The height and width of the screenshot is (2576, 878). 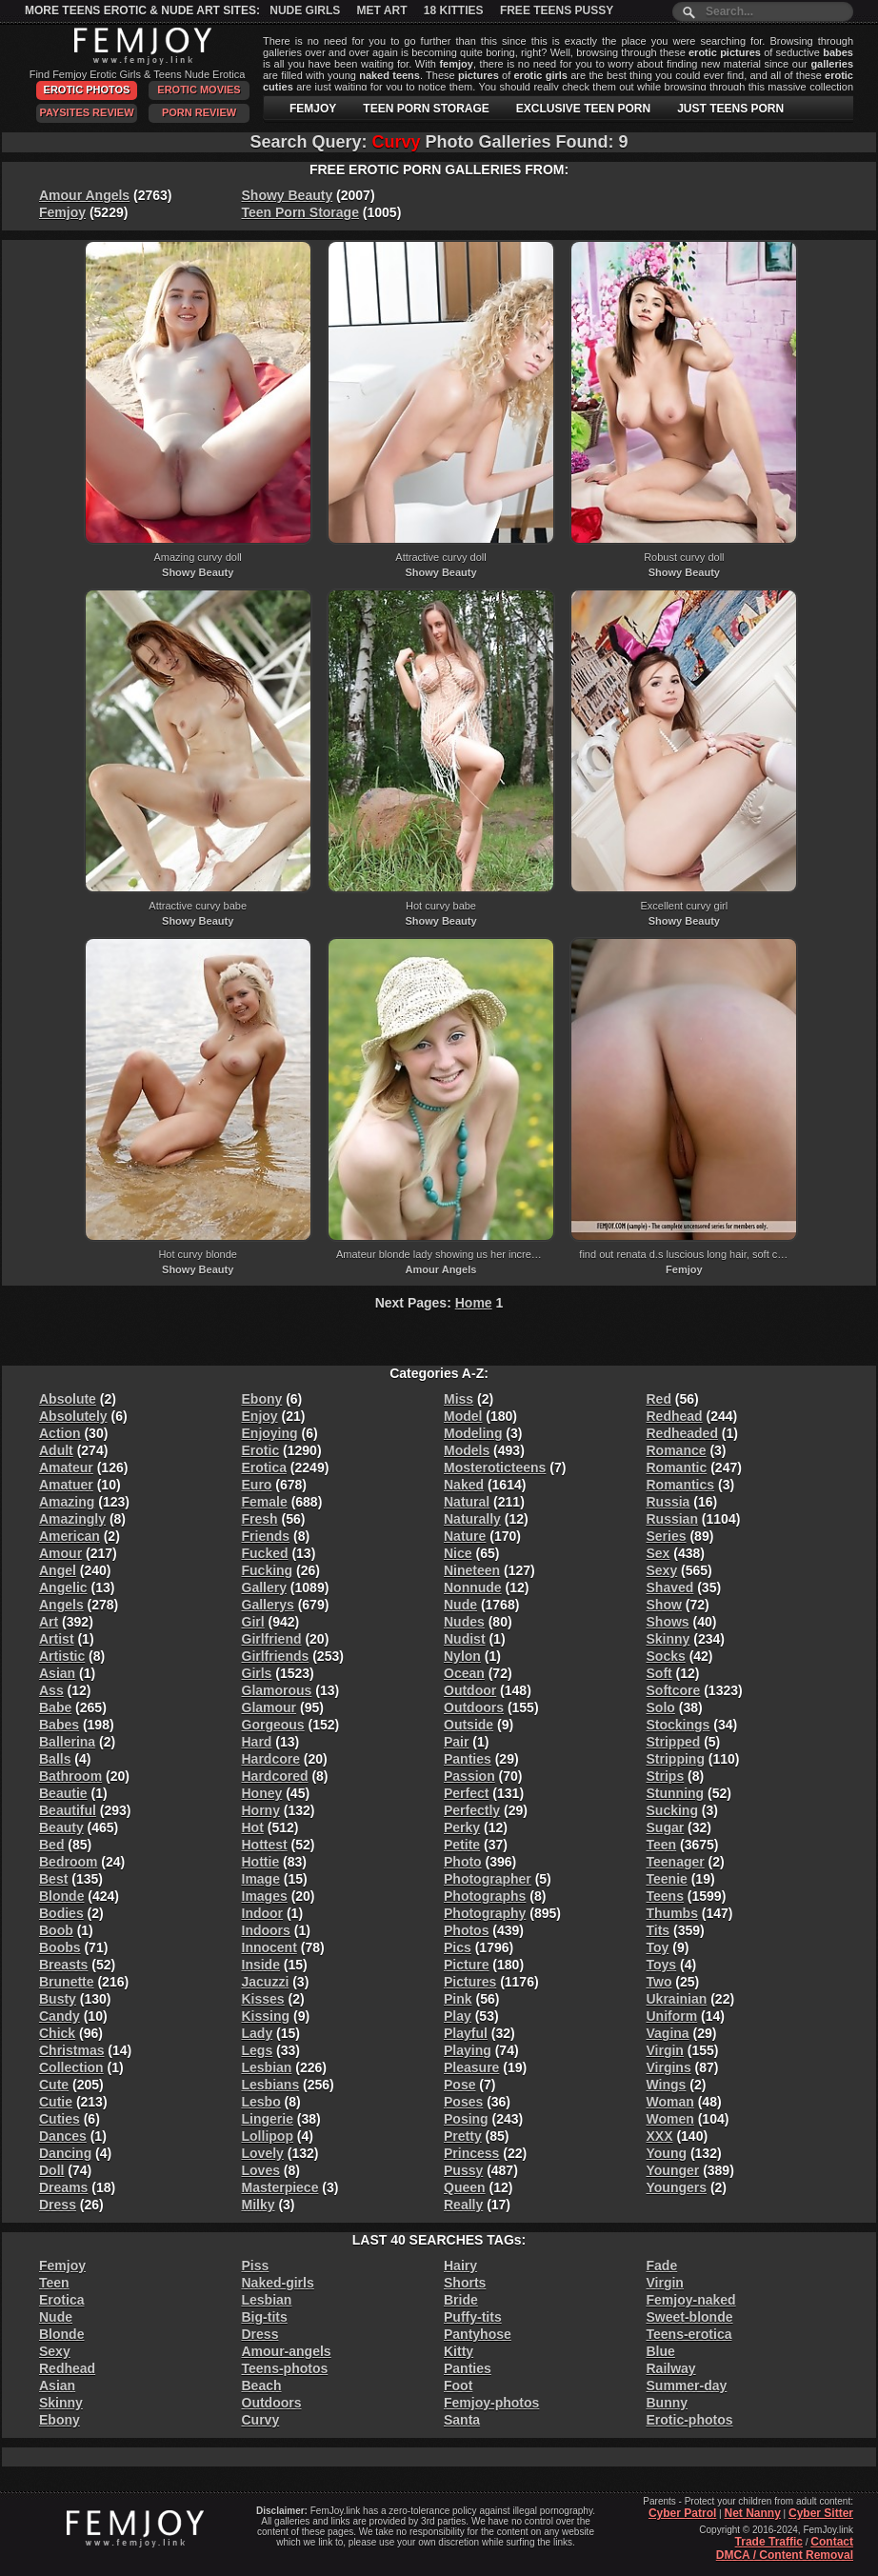 I want to click on Kitty, so click(x=458, y=2351).